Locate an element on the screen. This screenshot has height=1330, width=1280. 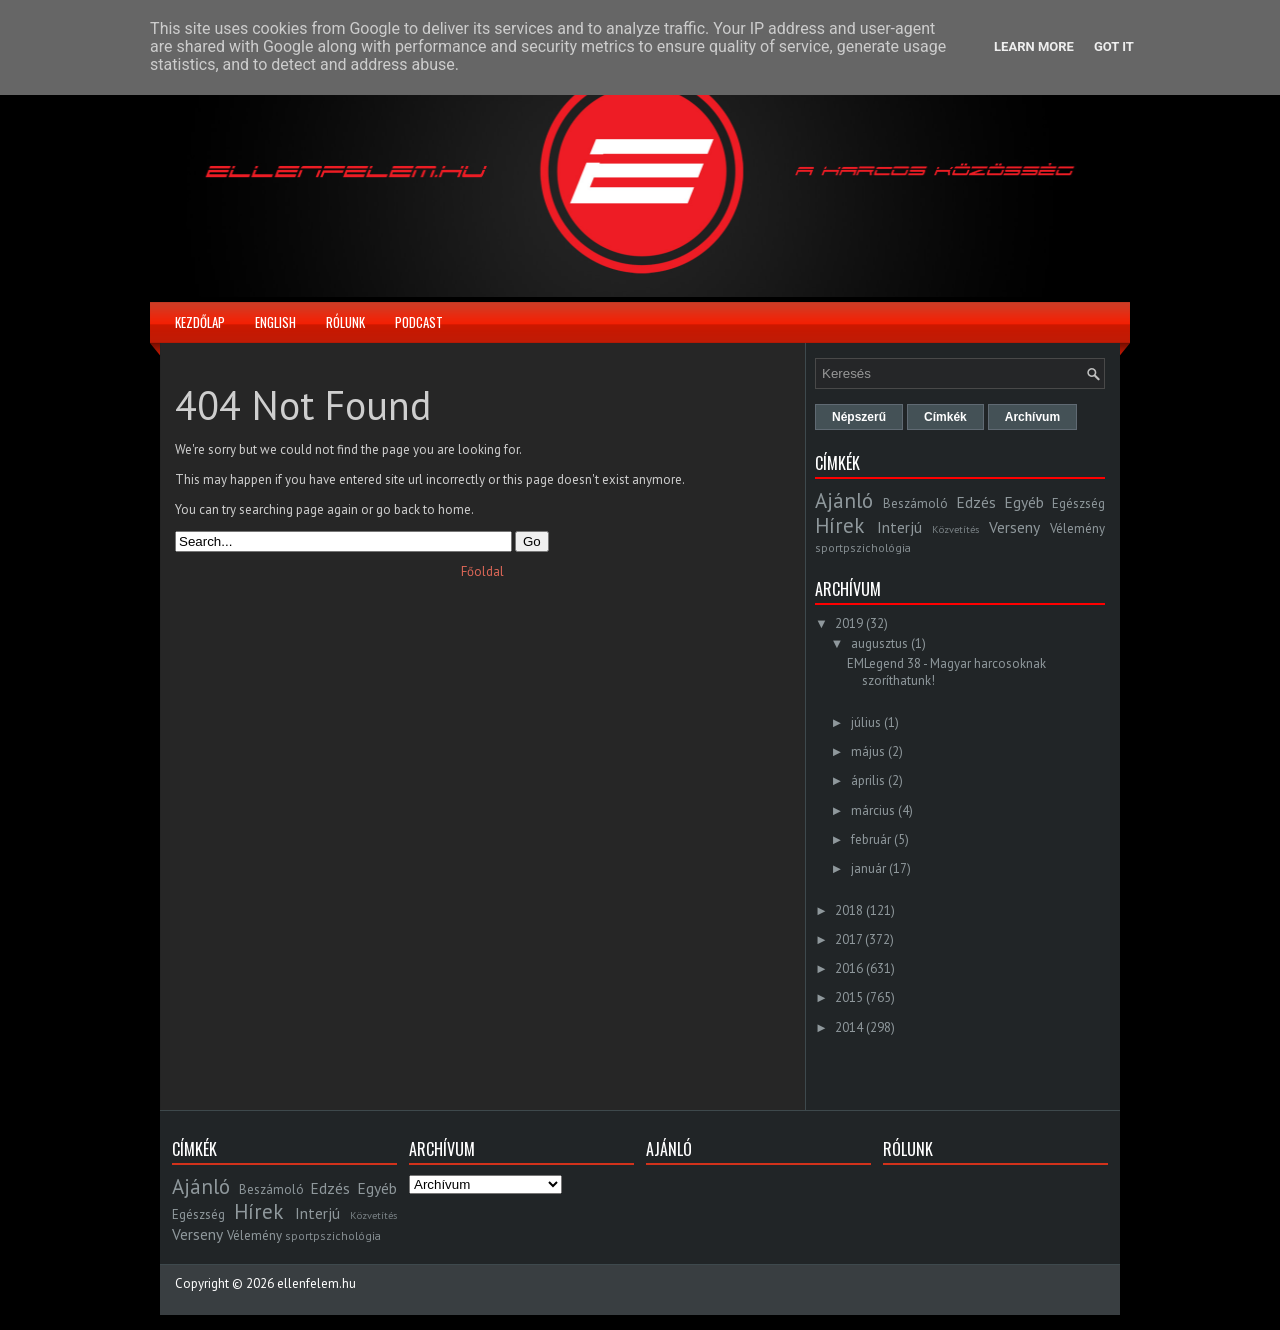
augusztus is located at coordinates (879, 643).